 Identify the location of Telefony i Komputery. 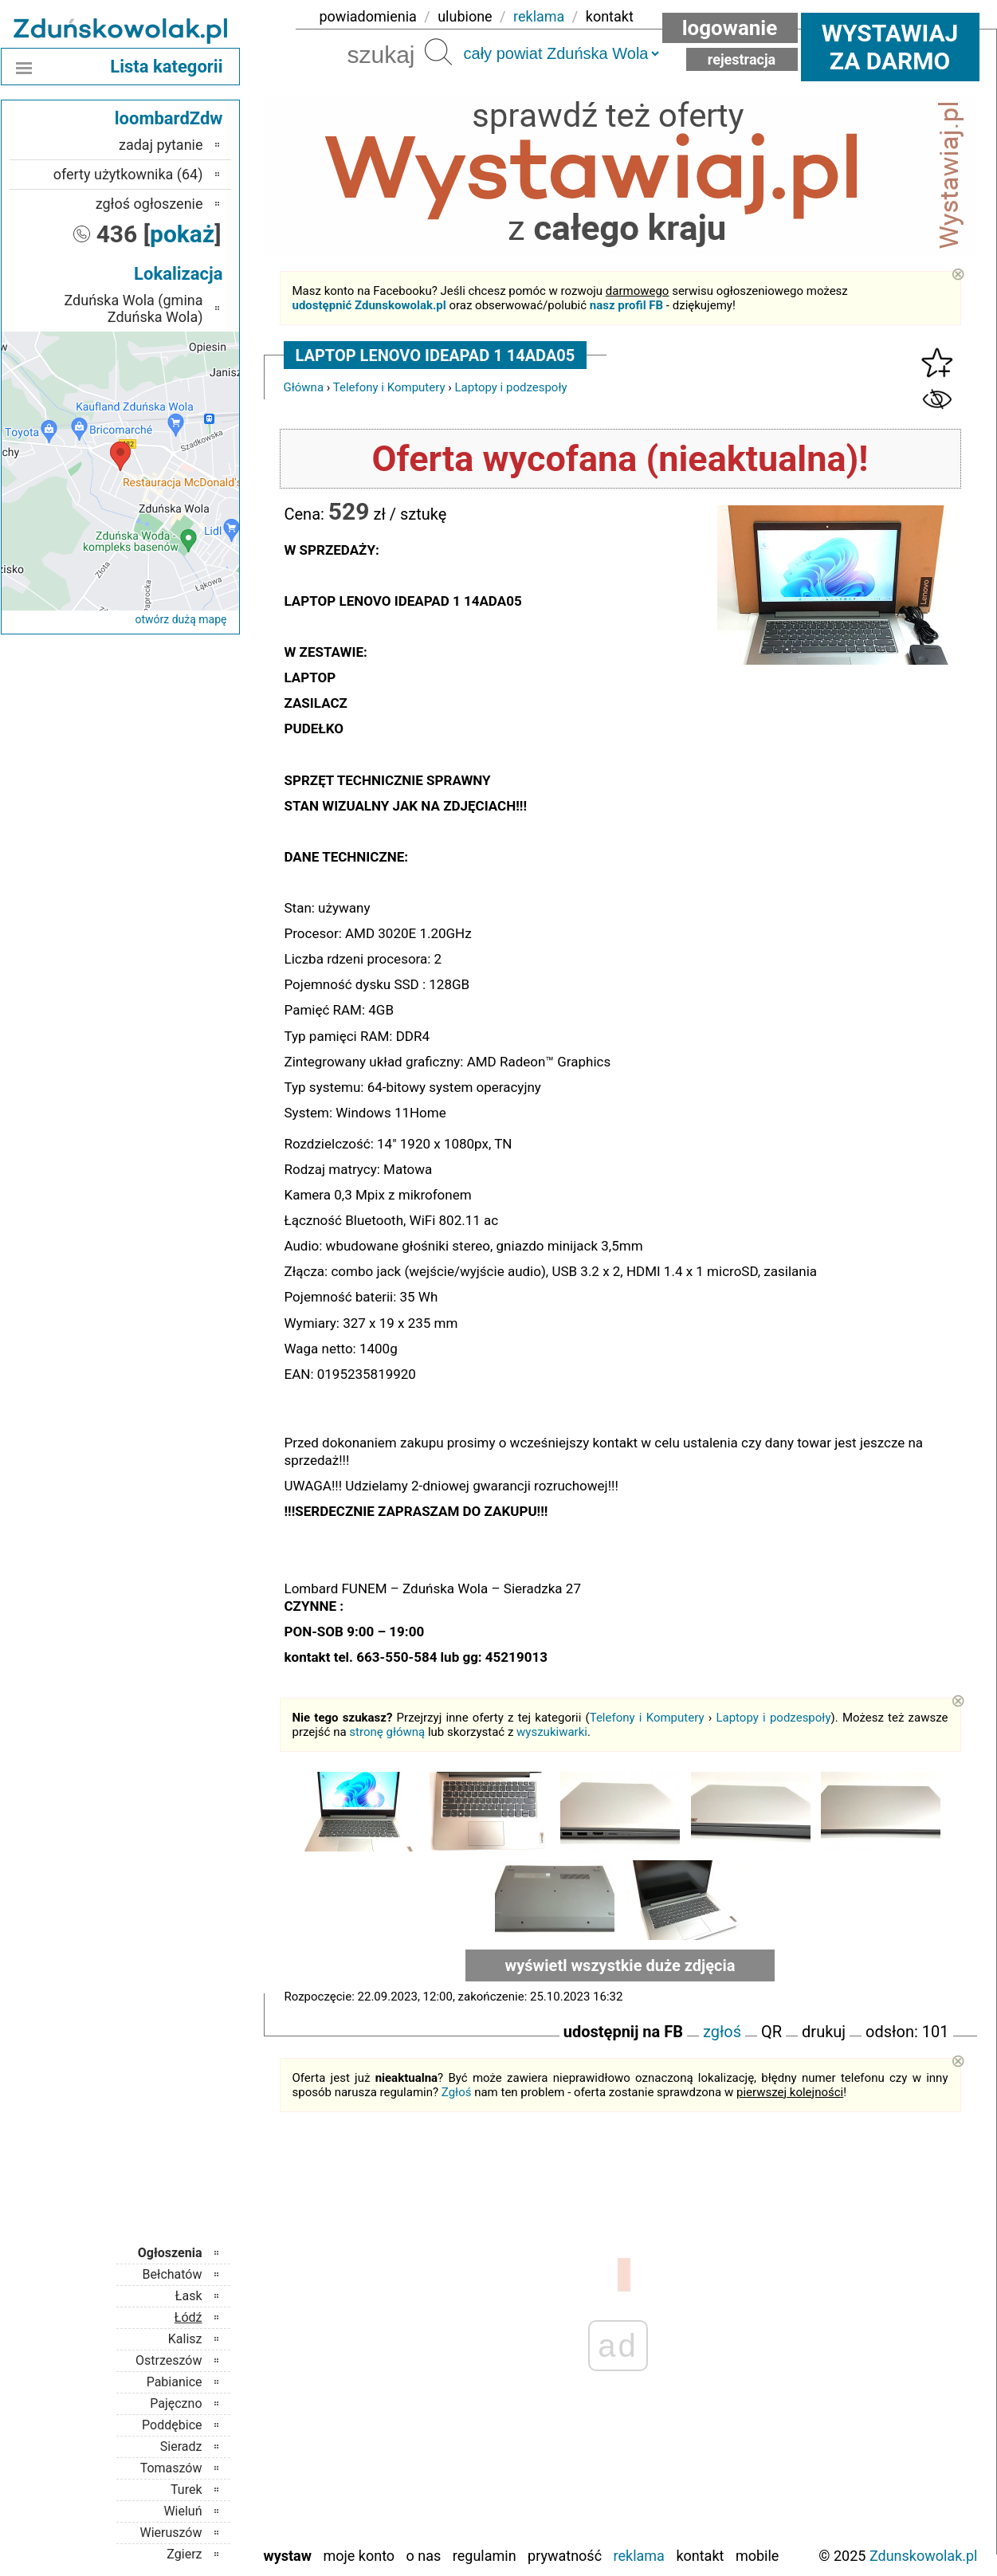
(389, 387).